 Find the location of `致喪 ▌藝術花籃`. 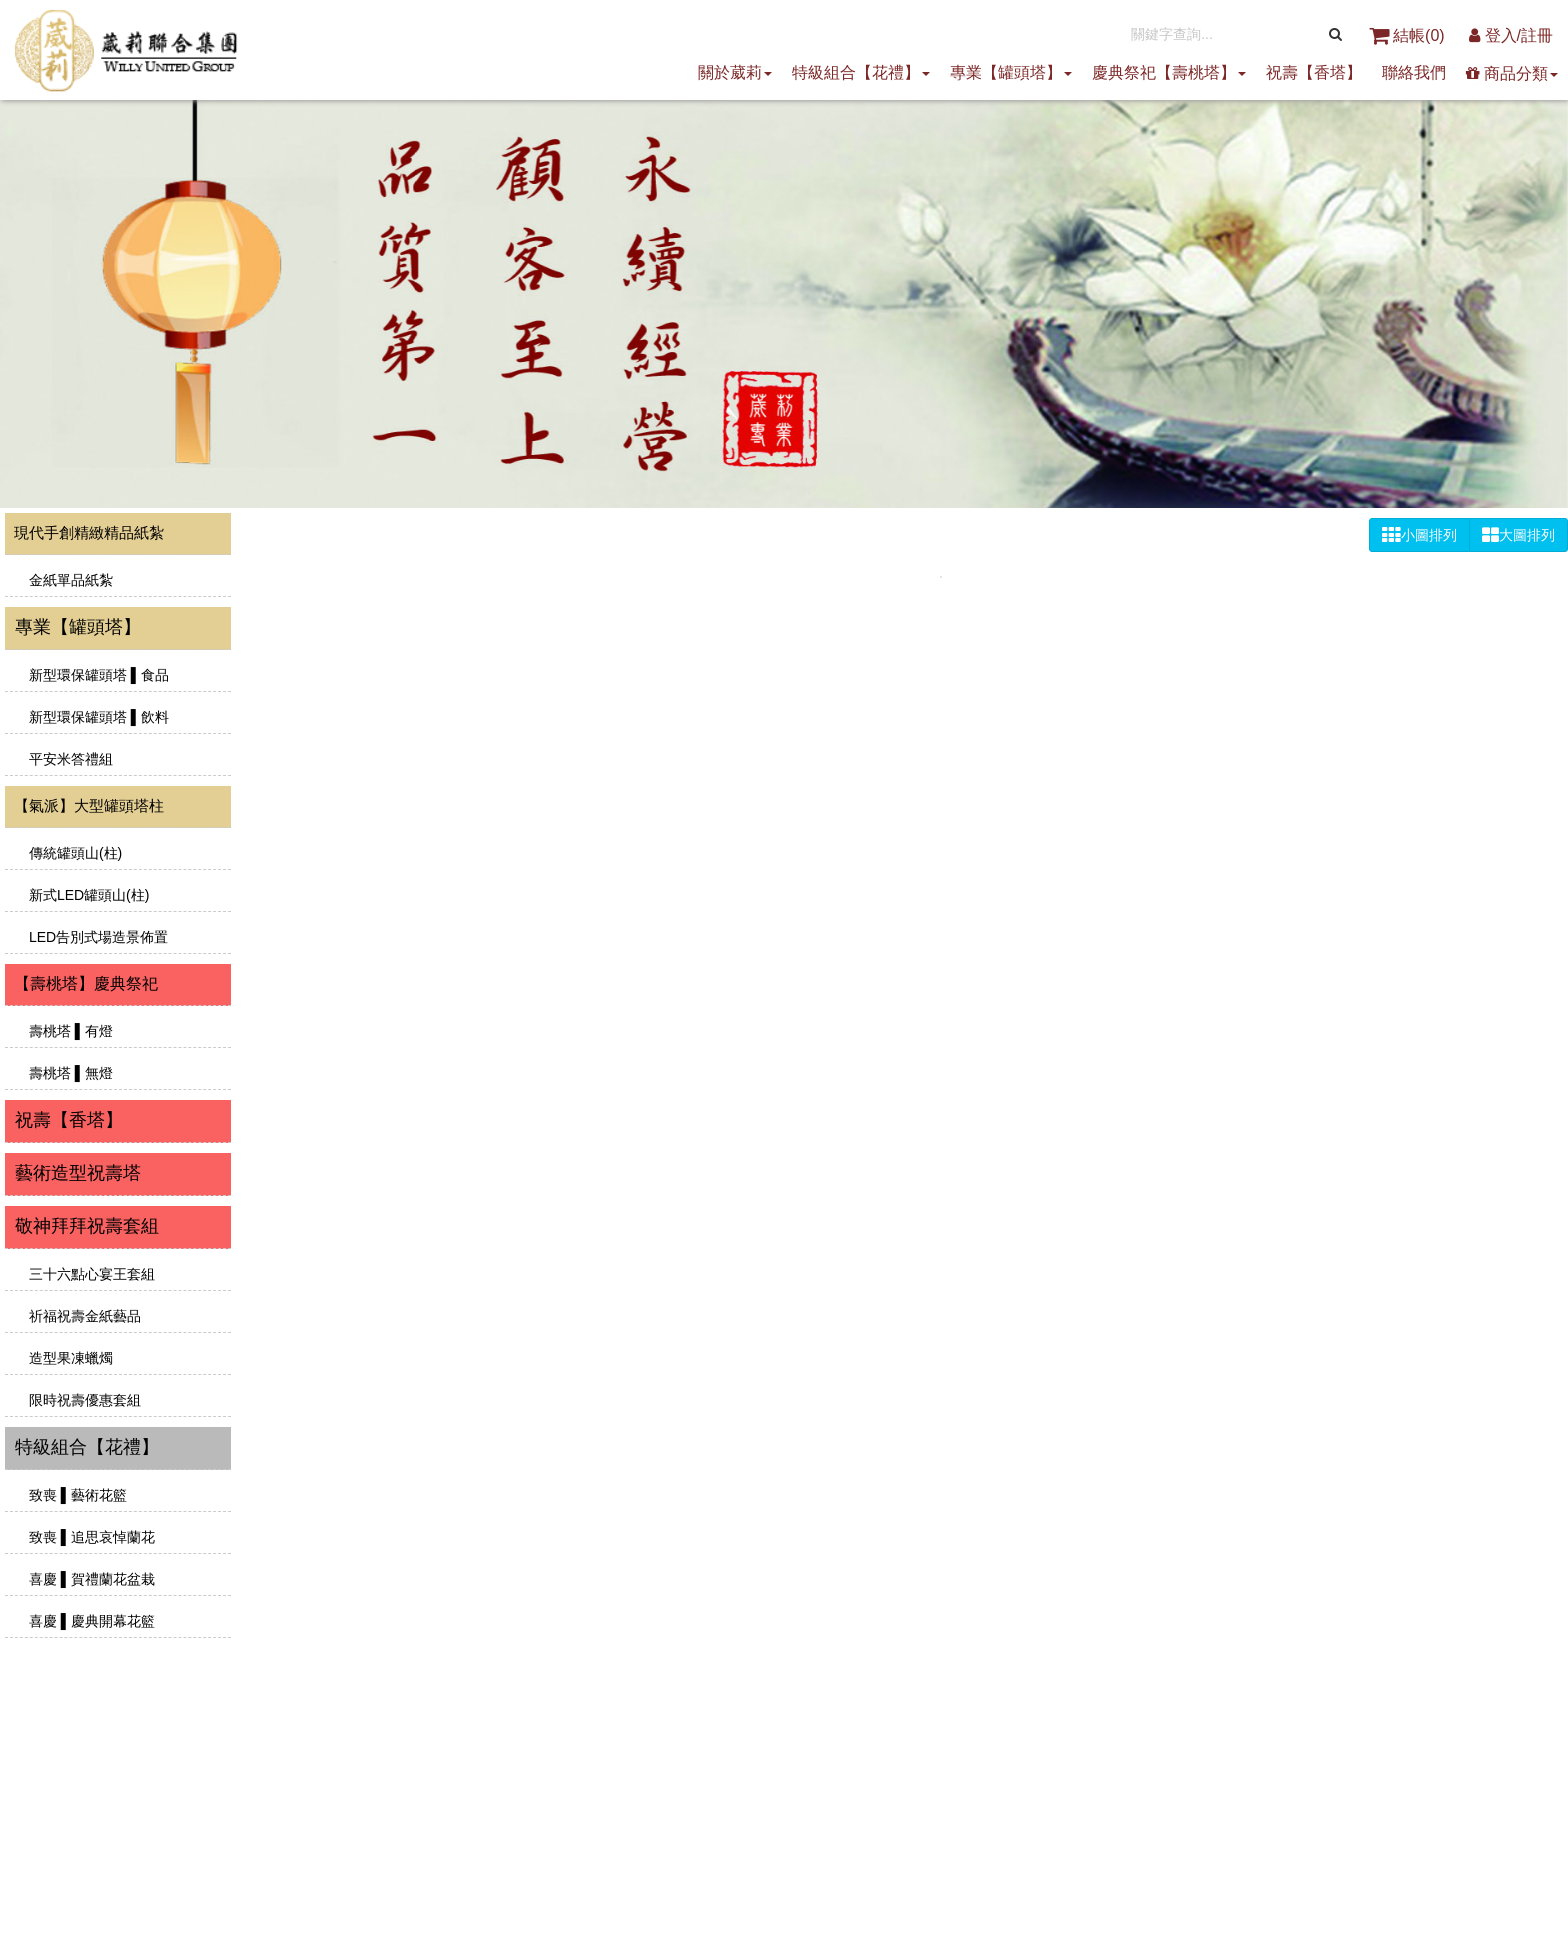

致喪 ▌藝術花籃 is located at coordinates (76, 1495).